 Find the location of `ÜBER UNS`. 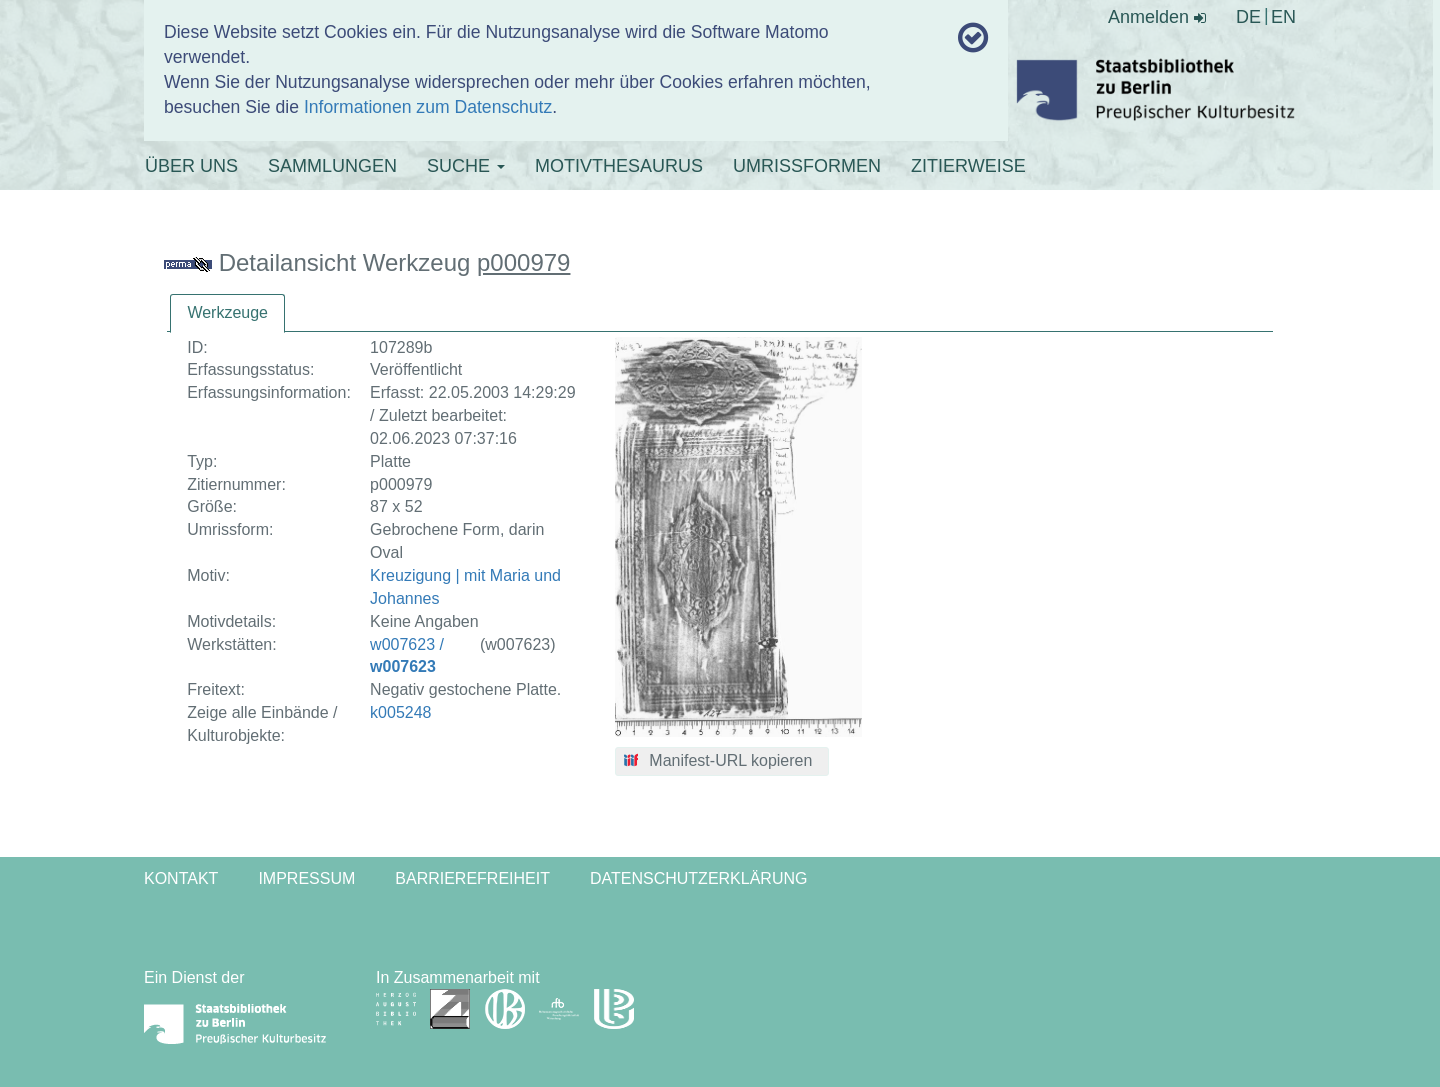

ÜBER UNS is located at coordinates (191, 166).